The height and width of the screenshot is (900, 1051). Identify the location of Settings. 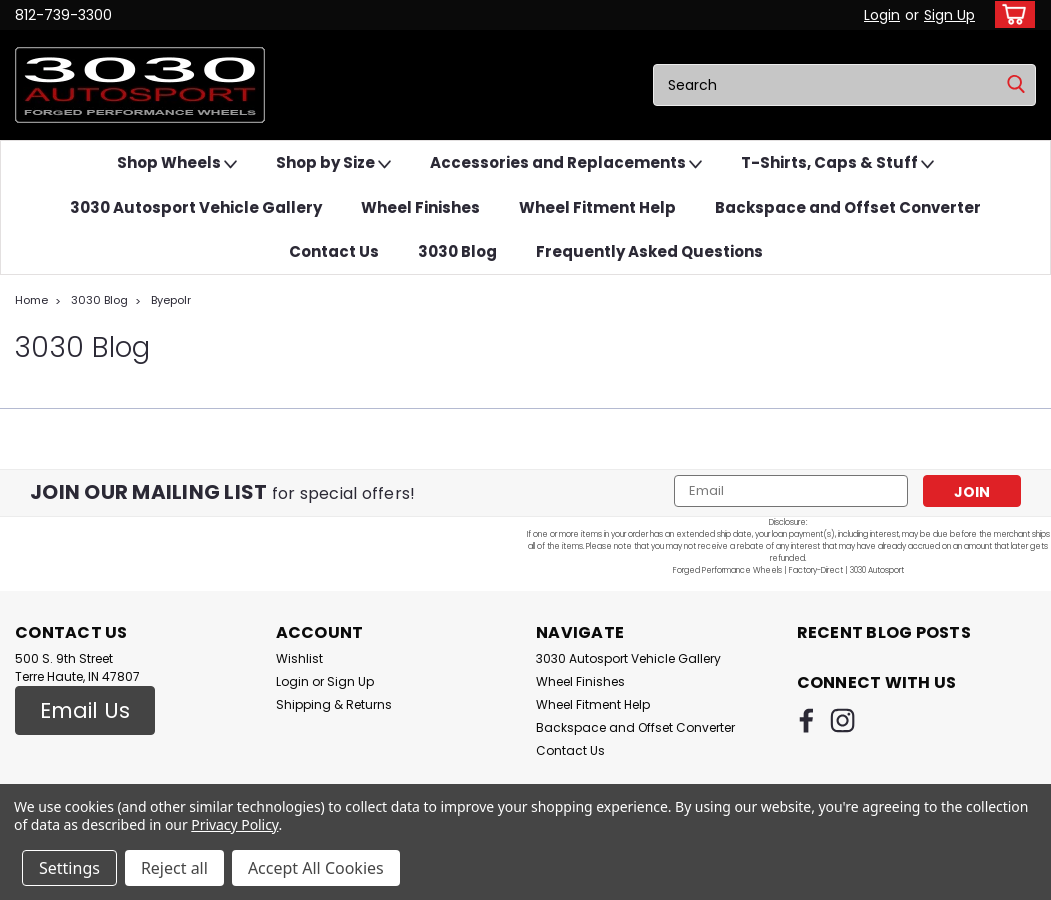
(69, 868).